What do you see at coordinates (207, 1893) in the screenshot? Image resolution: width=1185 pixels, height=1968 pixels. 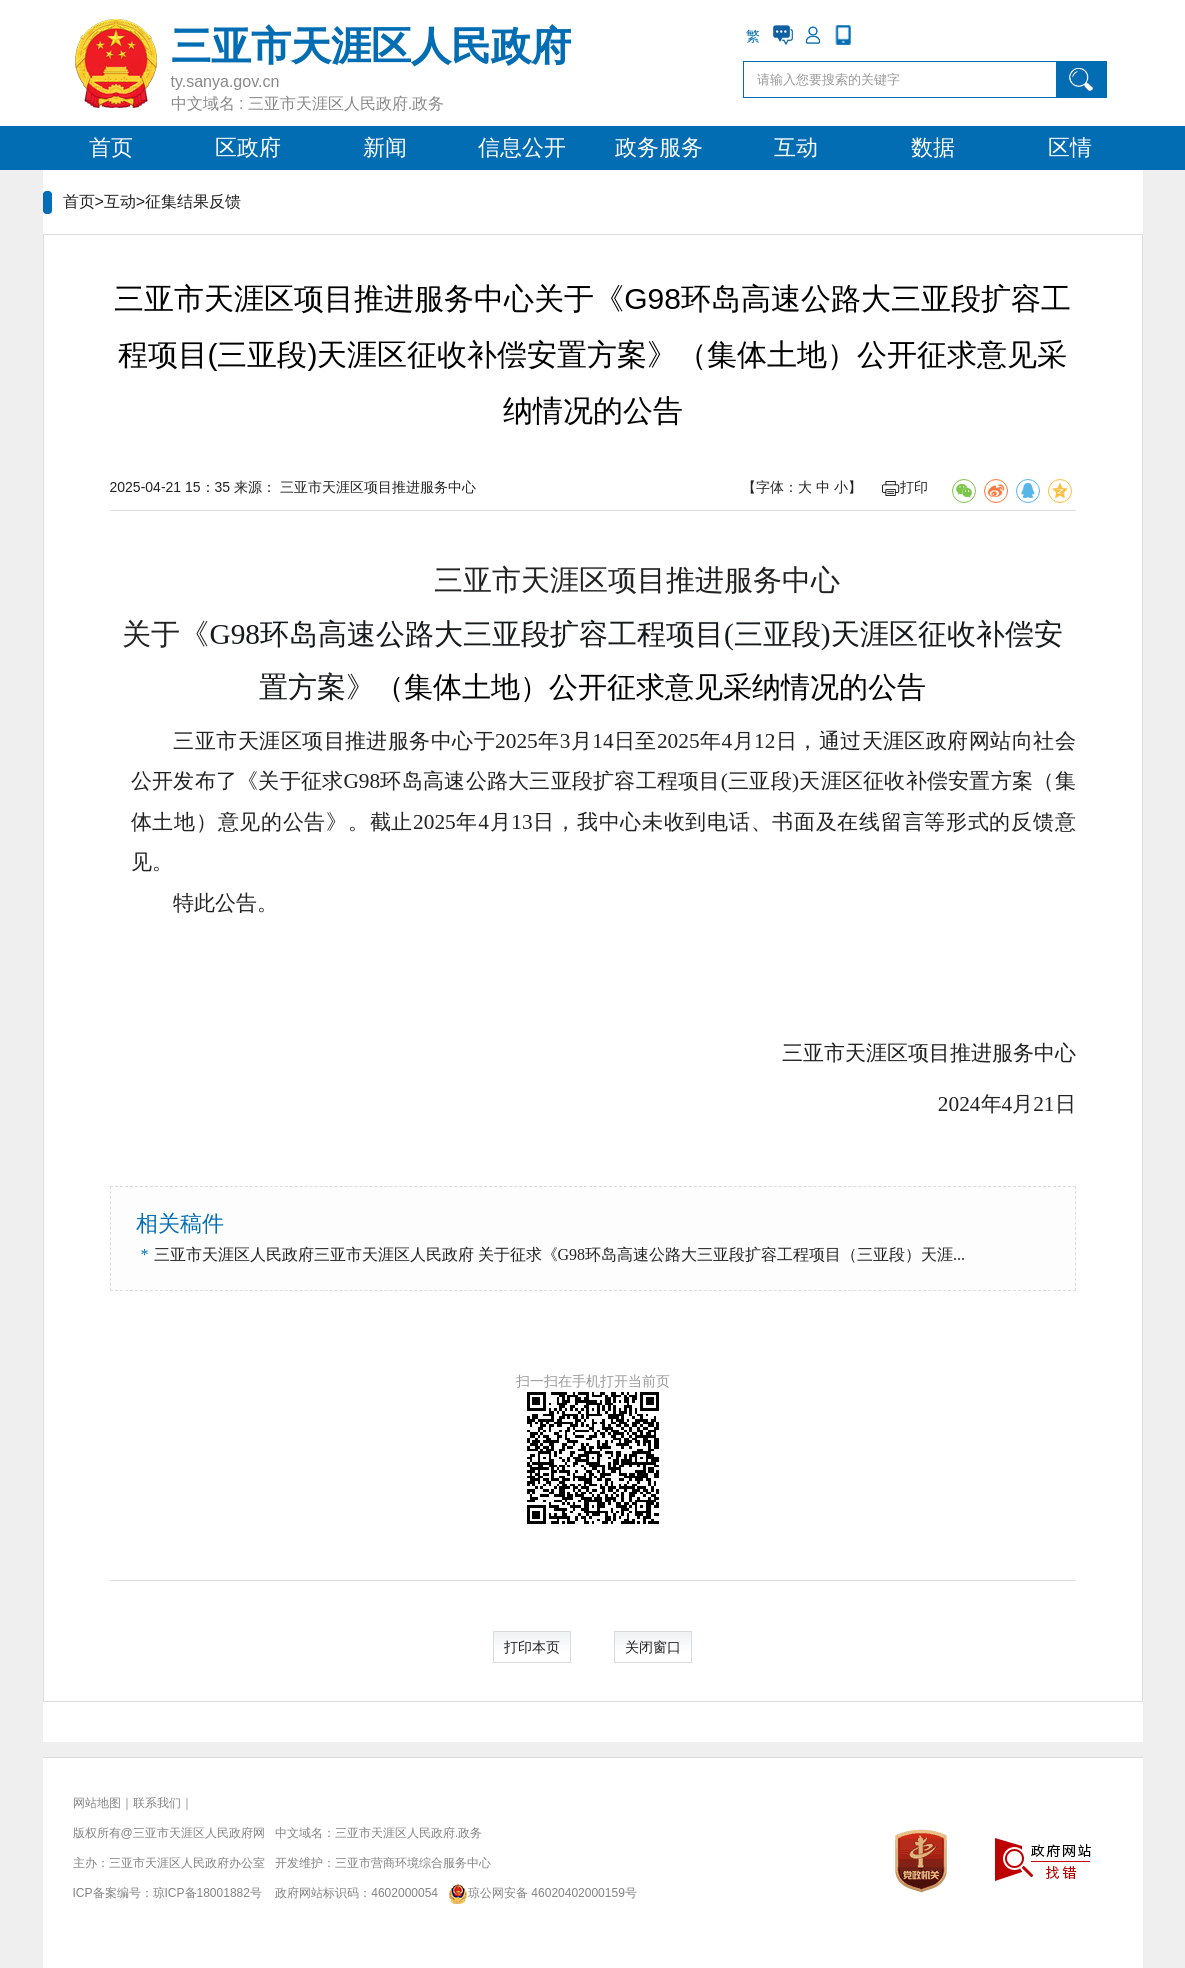 I see `琼ICP备18001882号` at bounding box center [207, 1893].